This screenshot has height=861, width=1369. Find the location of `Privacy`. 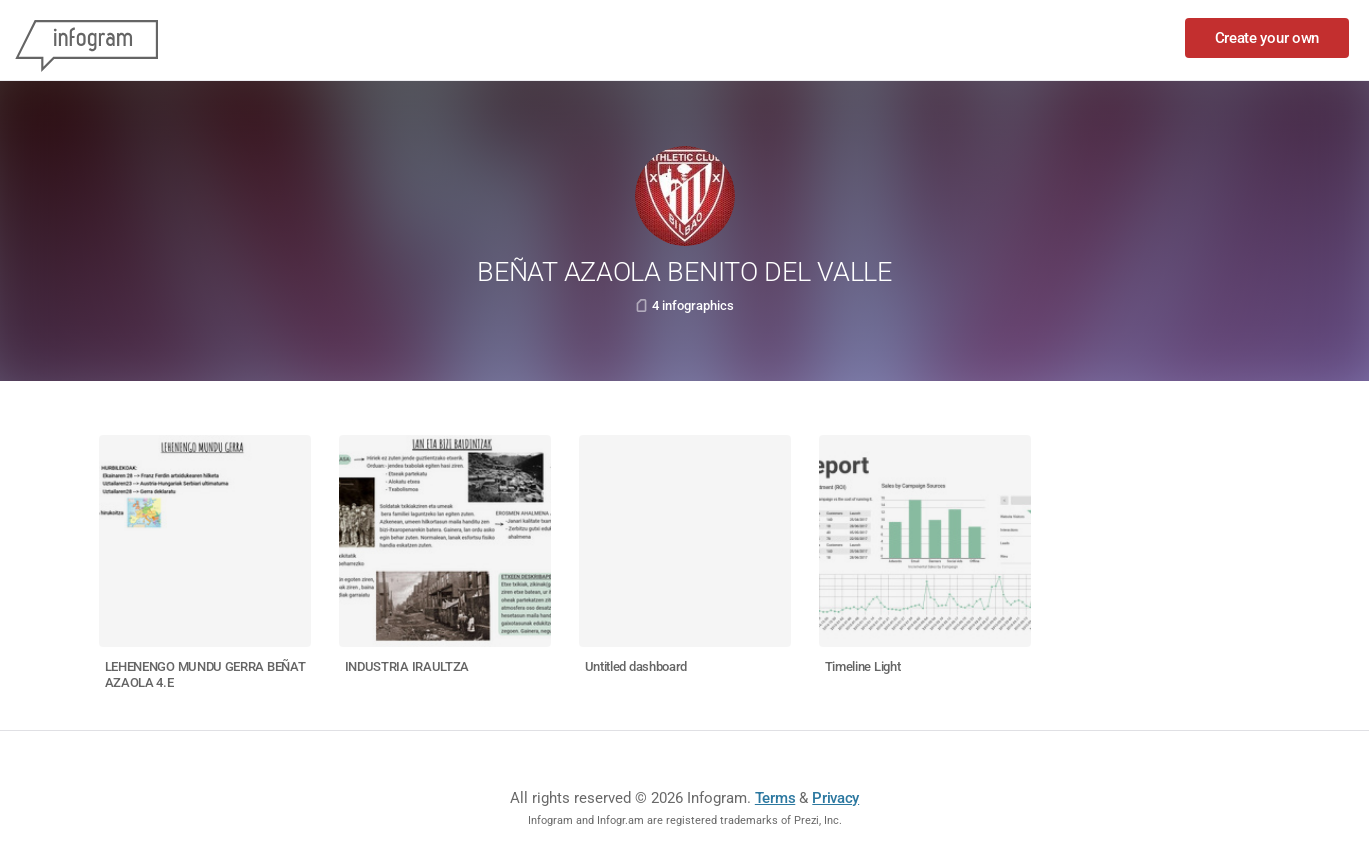

Privacy is located at coordinates (835, 798).